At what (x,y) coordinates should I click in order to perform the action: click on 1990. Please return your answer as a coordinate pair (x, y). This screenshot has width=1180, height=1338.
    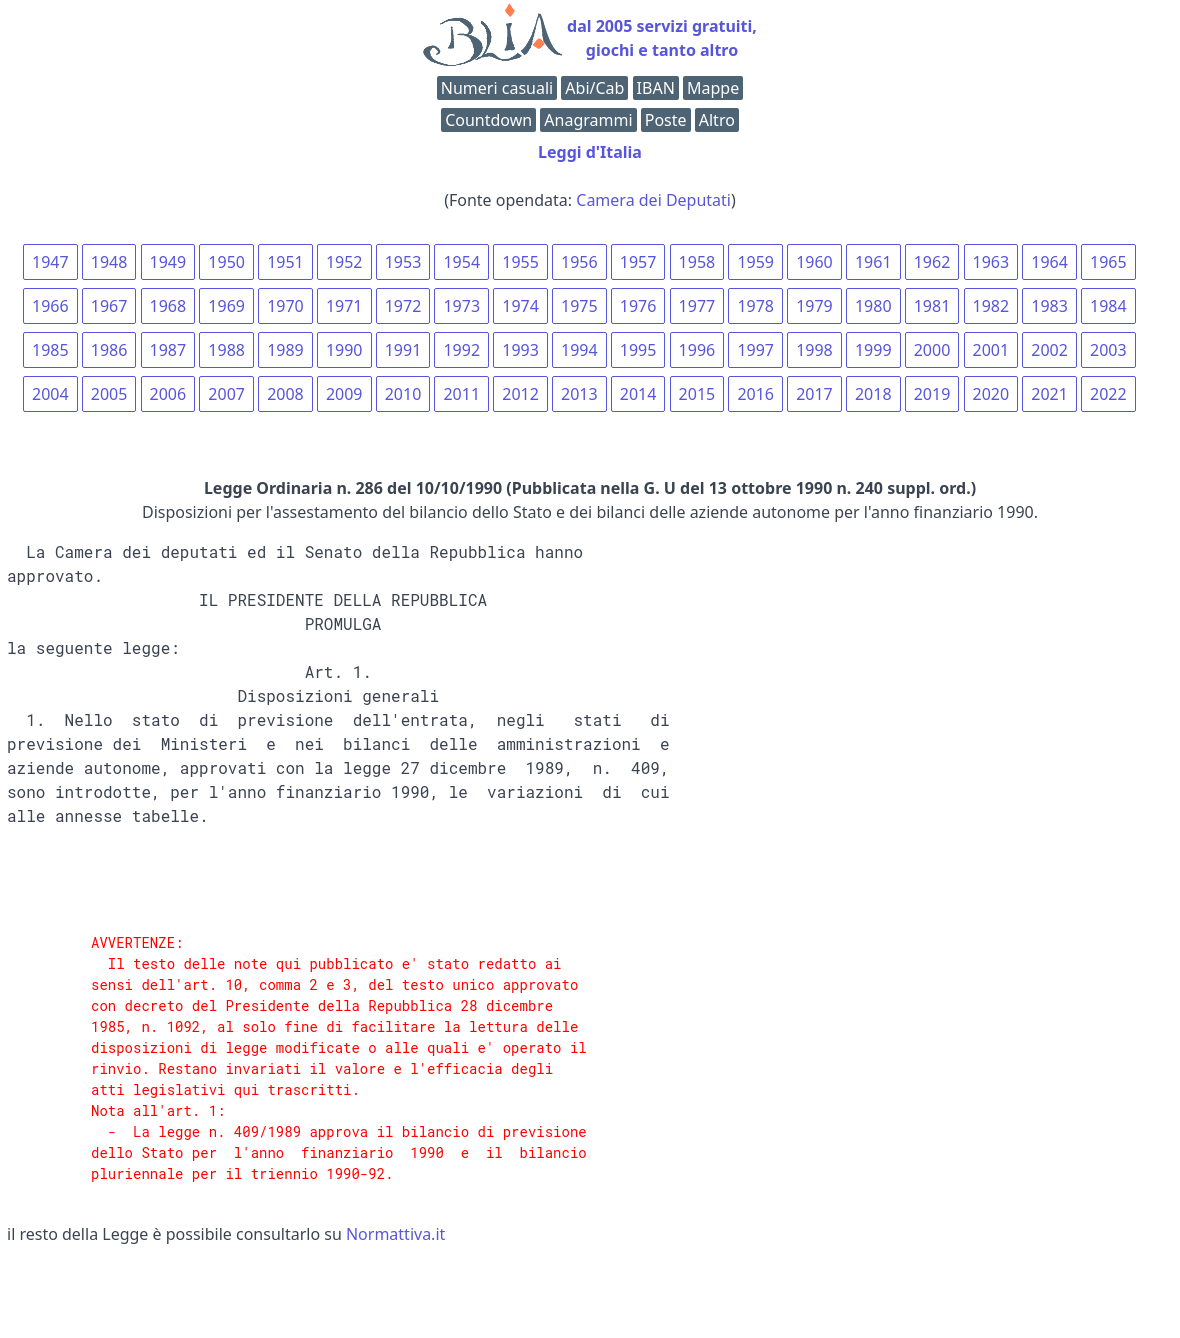
    Looking at the image, I should click on (344, 350).